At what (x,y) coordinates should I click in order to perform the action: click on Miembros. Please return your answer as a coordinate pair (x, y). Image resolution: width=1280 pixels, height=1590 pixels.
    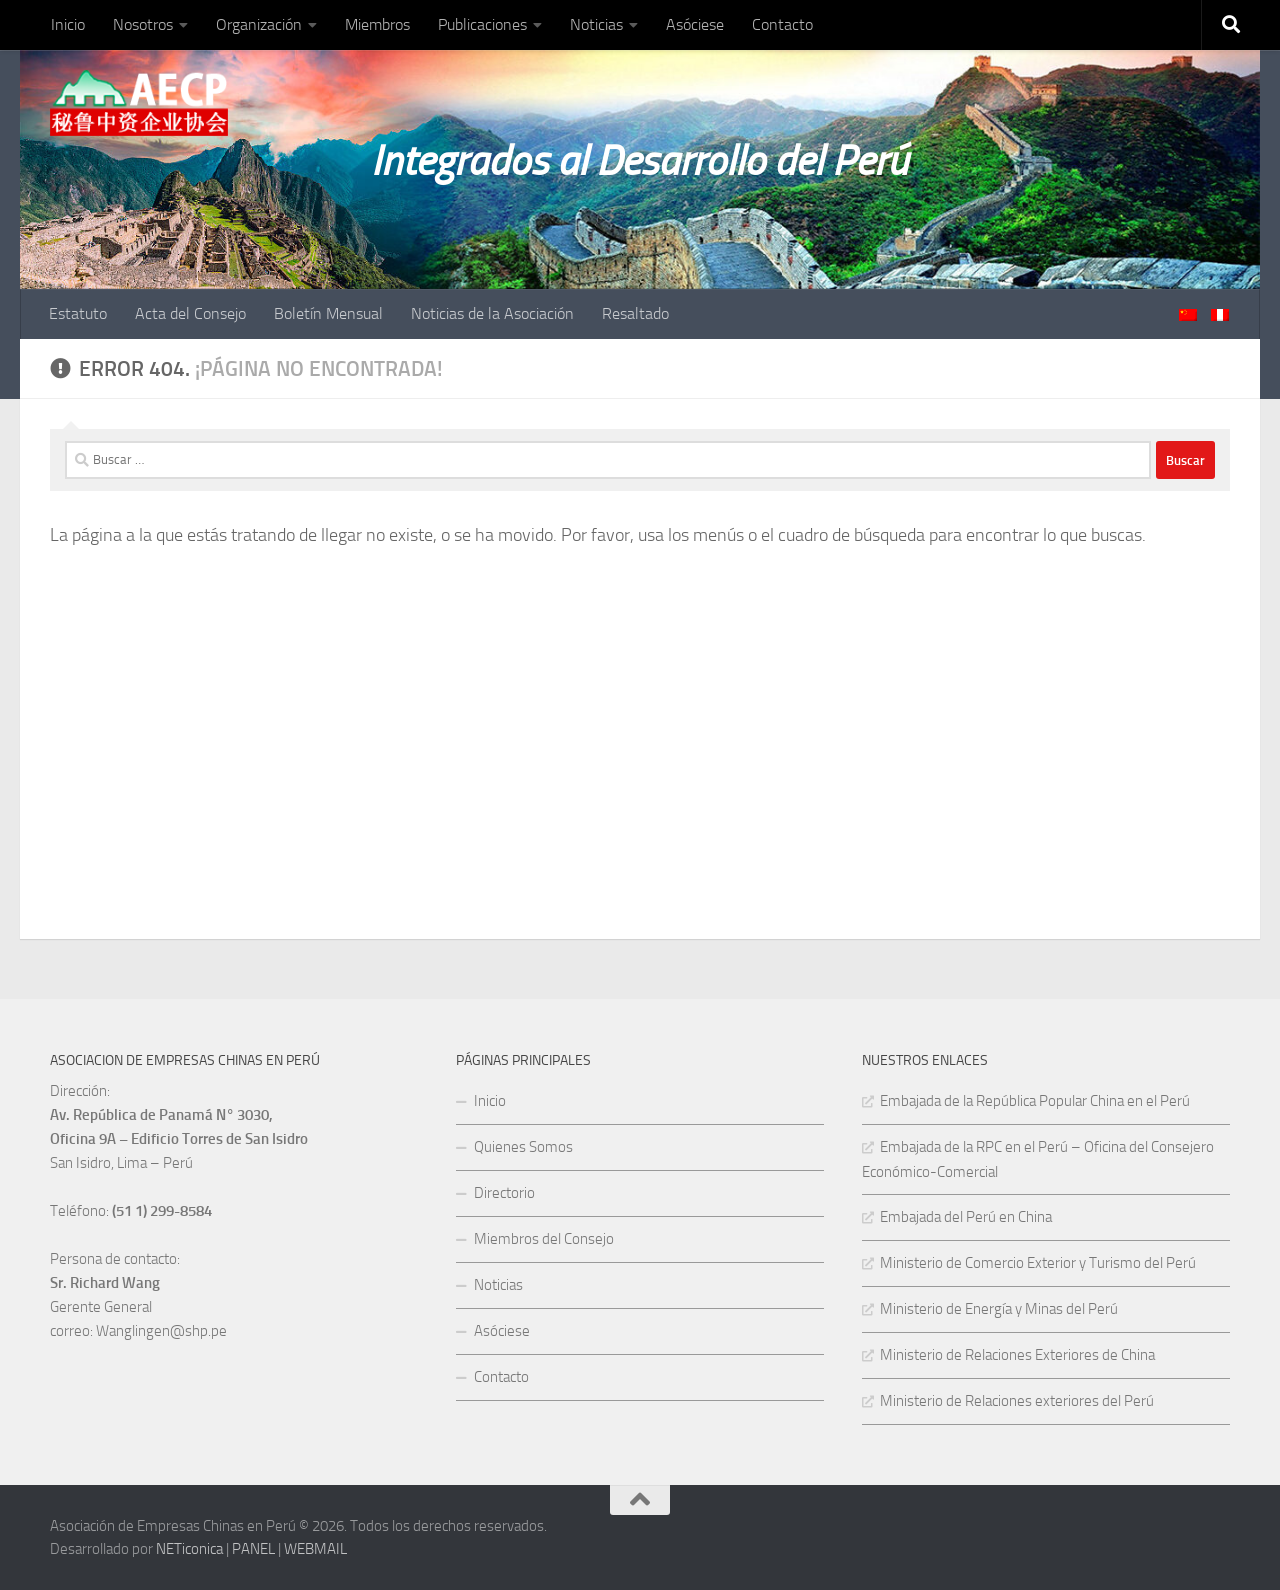
    Looking at the image, I should click on (377, 24).